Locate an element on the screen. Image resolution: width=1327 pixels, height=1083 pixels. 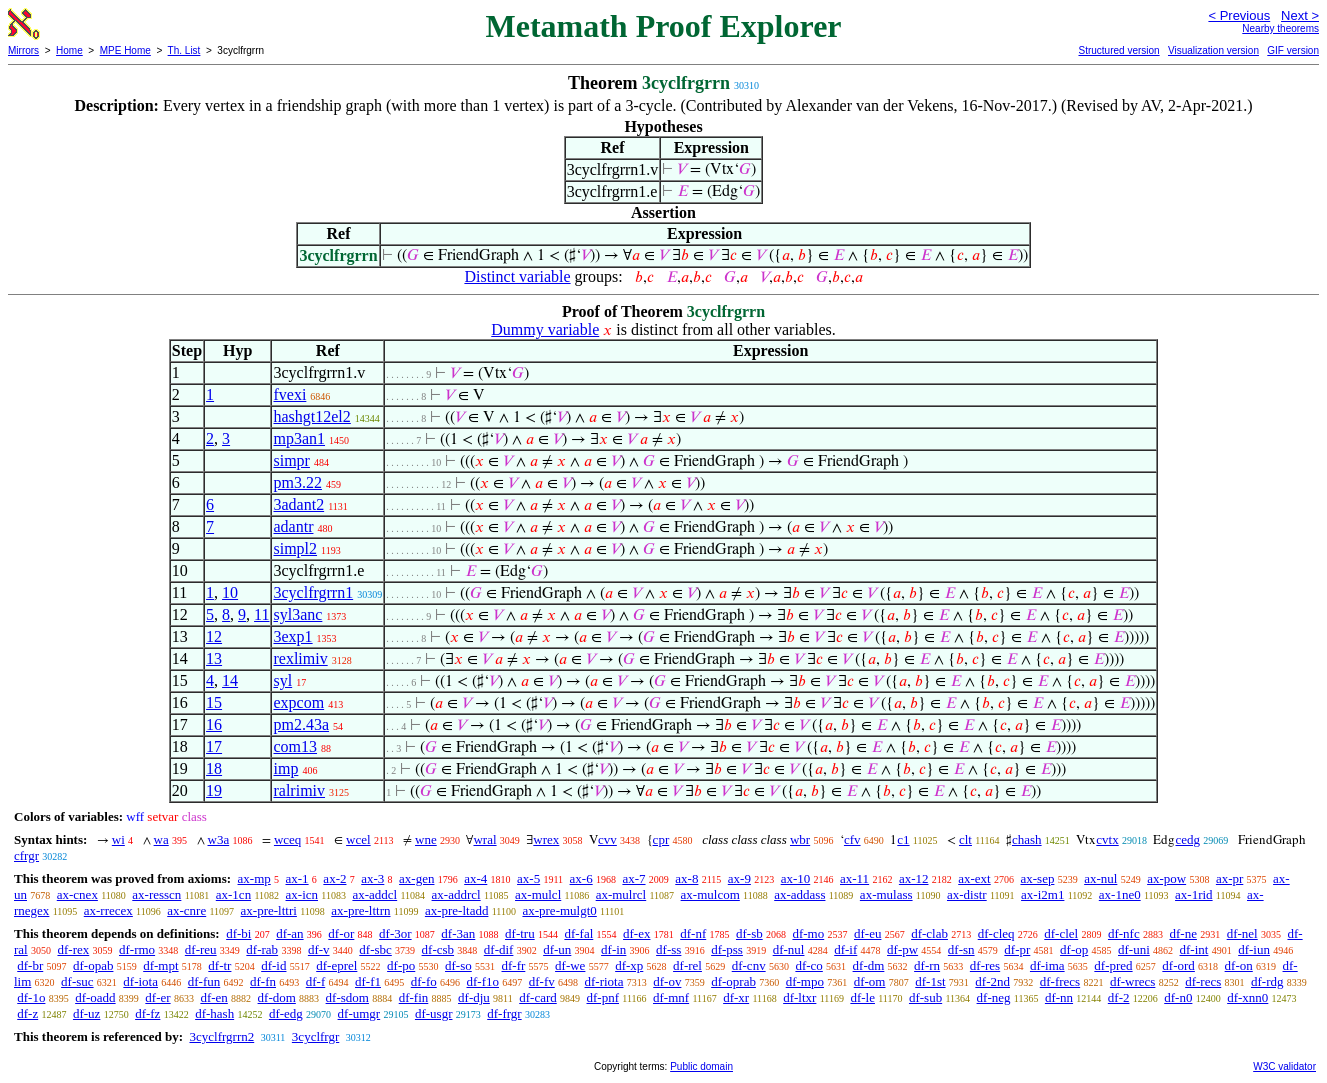
Structured version is located at coordinates (1118, 50).